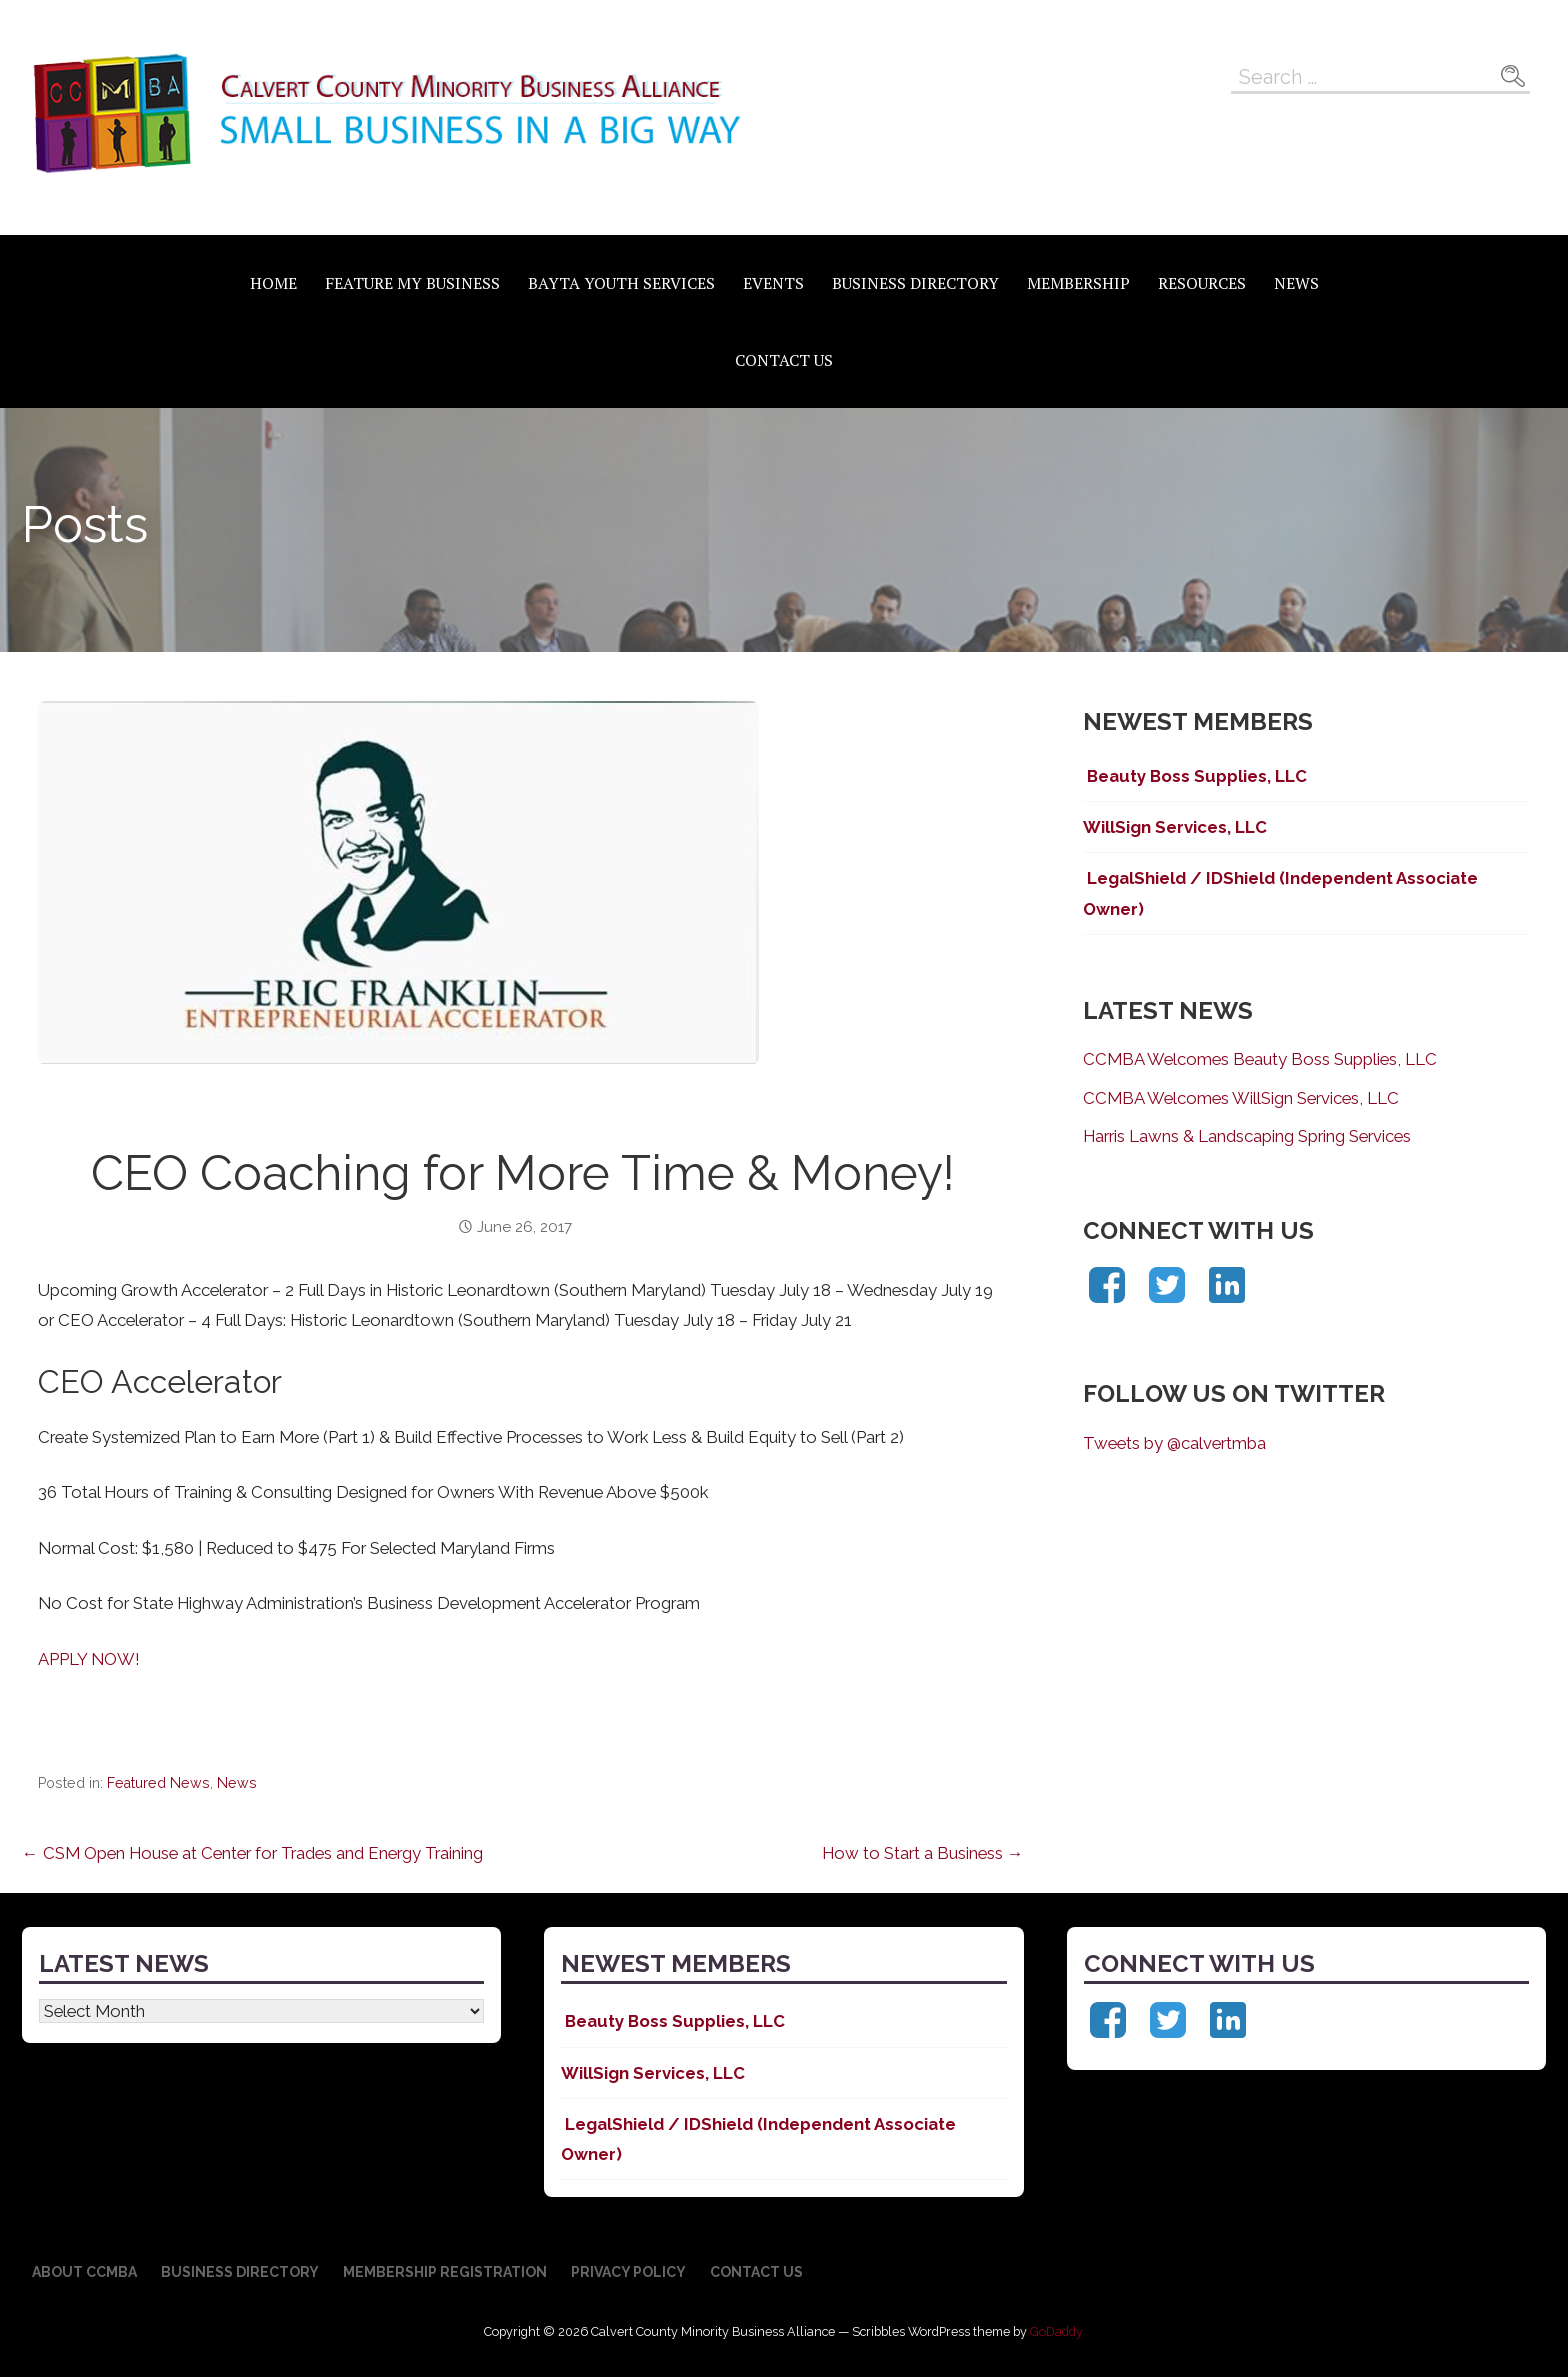  What do you see at coordinates (1202, 283) in the screenshot?
I see `Resources` at bounding box center [1202, 283].